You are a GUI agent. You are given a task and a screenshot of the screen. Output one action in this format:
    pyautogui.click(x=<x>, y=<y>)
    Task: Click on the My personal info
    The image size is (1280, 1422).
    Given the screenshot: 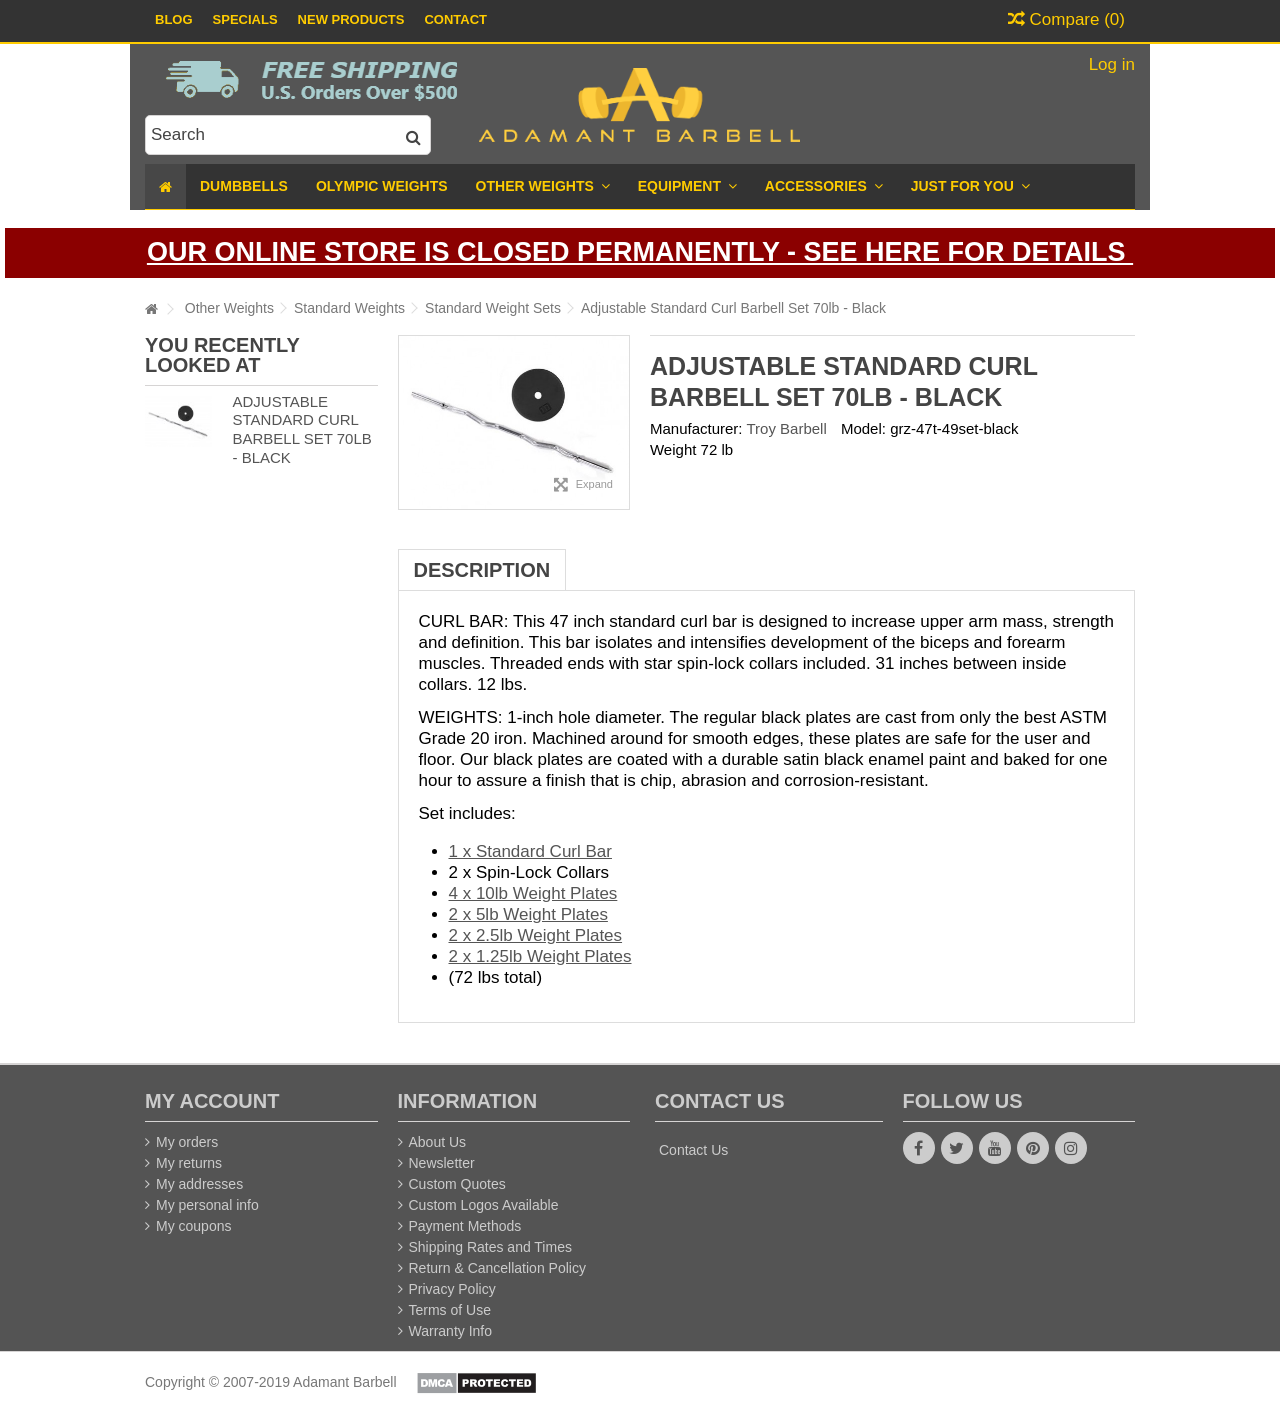 What is the action you would take?
    pyautogui.click(x=207, y=1205)
    